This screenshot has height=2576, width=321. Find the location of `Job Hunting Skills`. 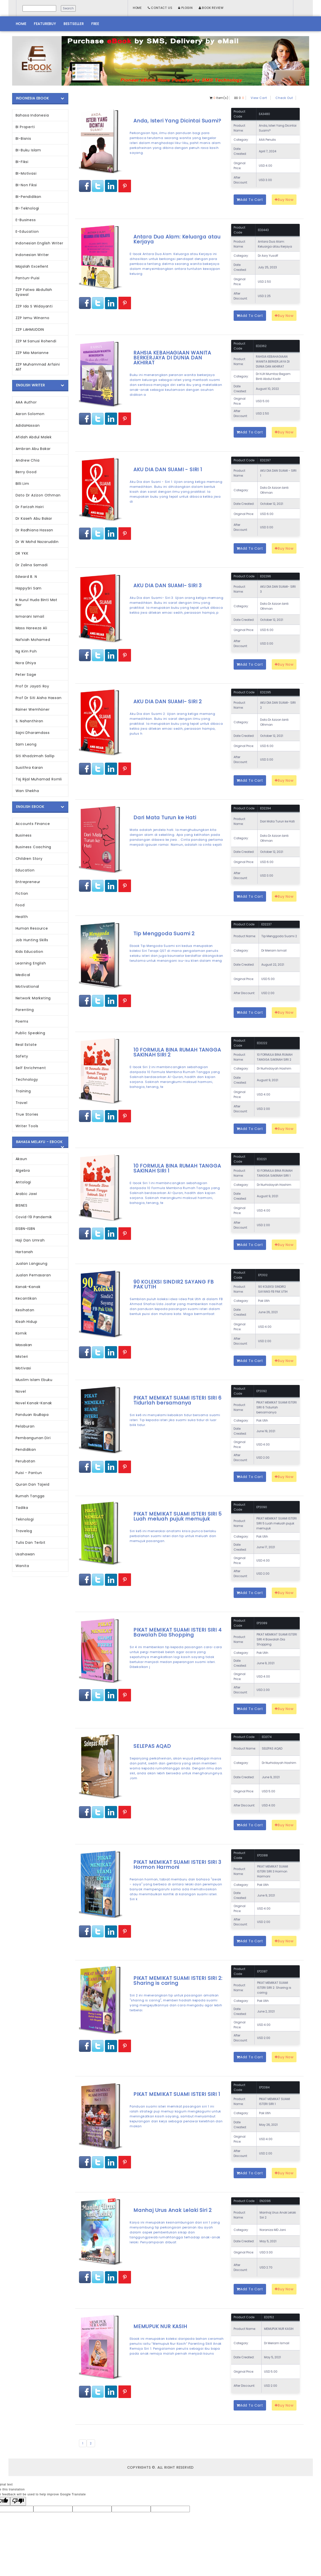

Job Hunting Skills is located at coordinates (32, 939).